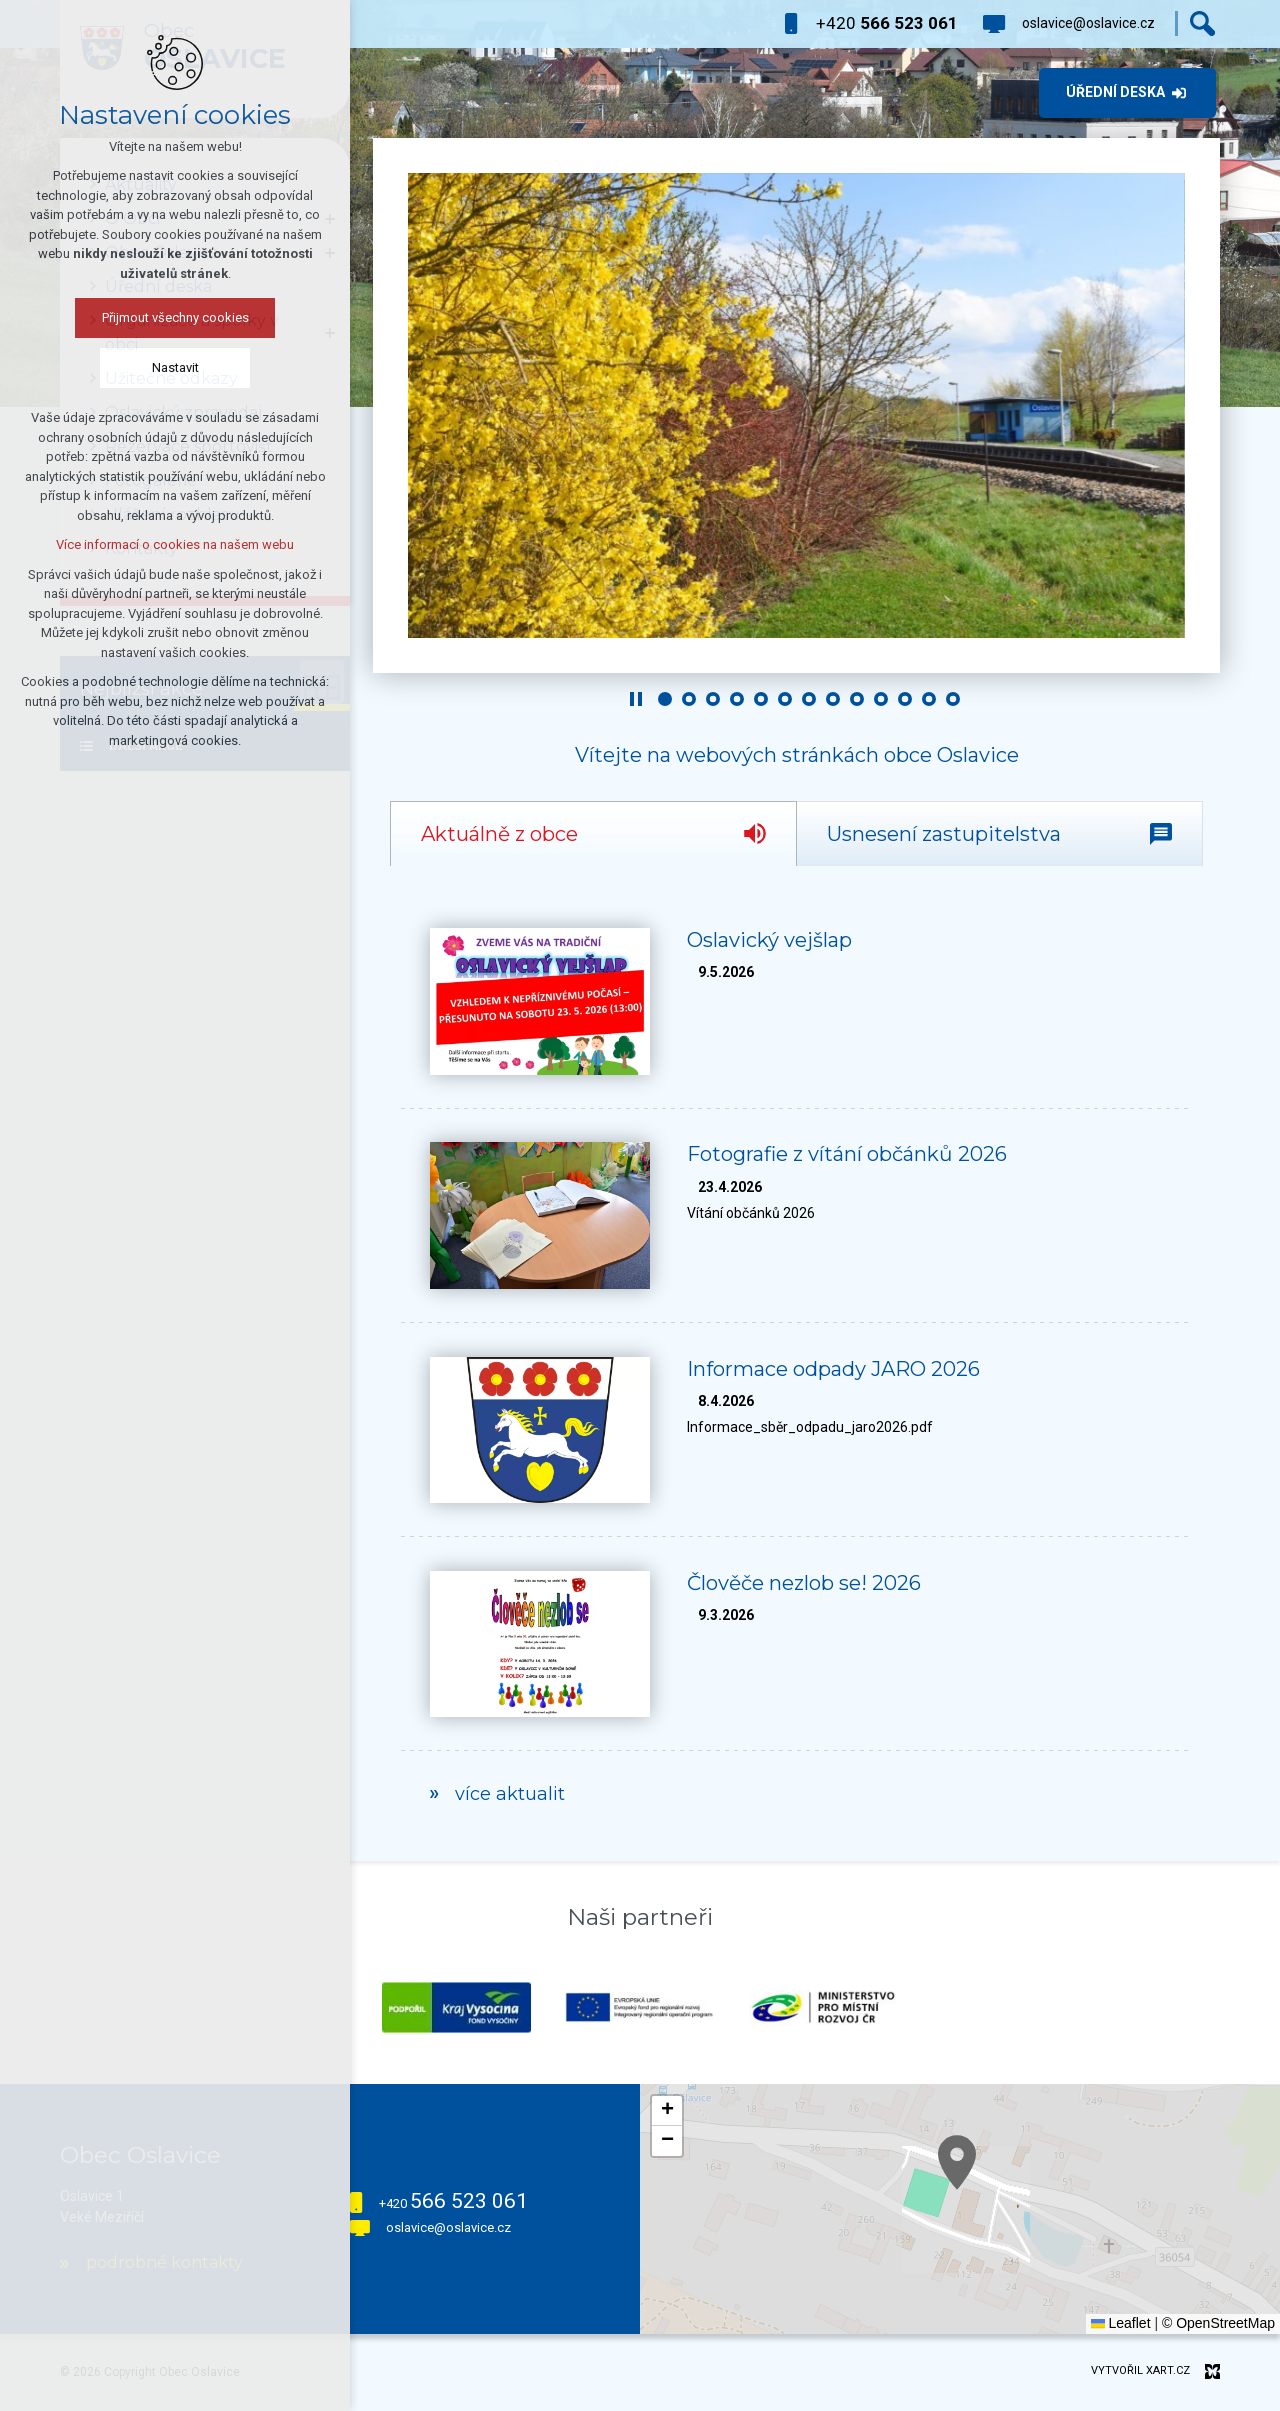 The width and height of the screenshot is (1280, 2411). Describe the element at coordinates (175, 544) in the screenshot. I see `Více informací o cookies na našem webu` at that location.